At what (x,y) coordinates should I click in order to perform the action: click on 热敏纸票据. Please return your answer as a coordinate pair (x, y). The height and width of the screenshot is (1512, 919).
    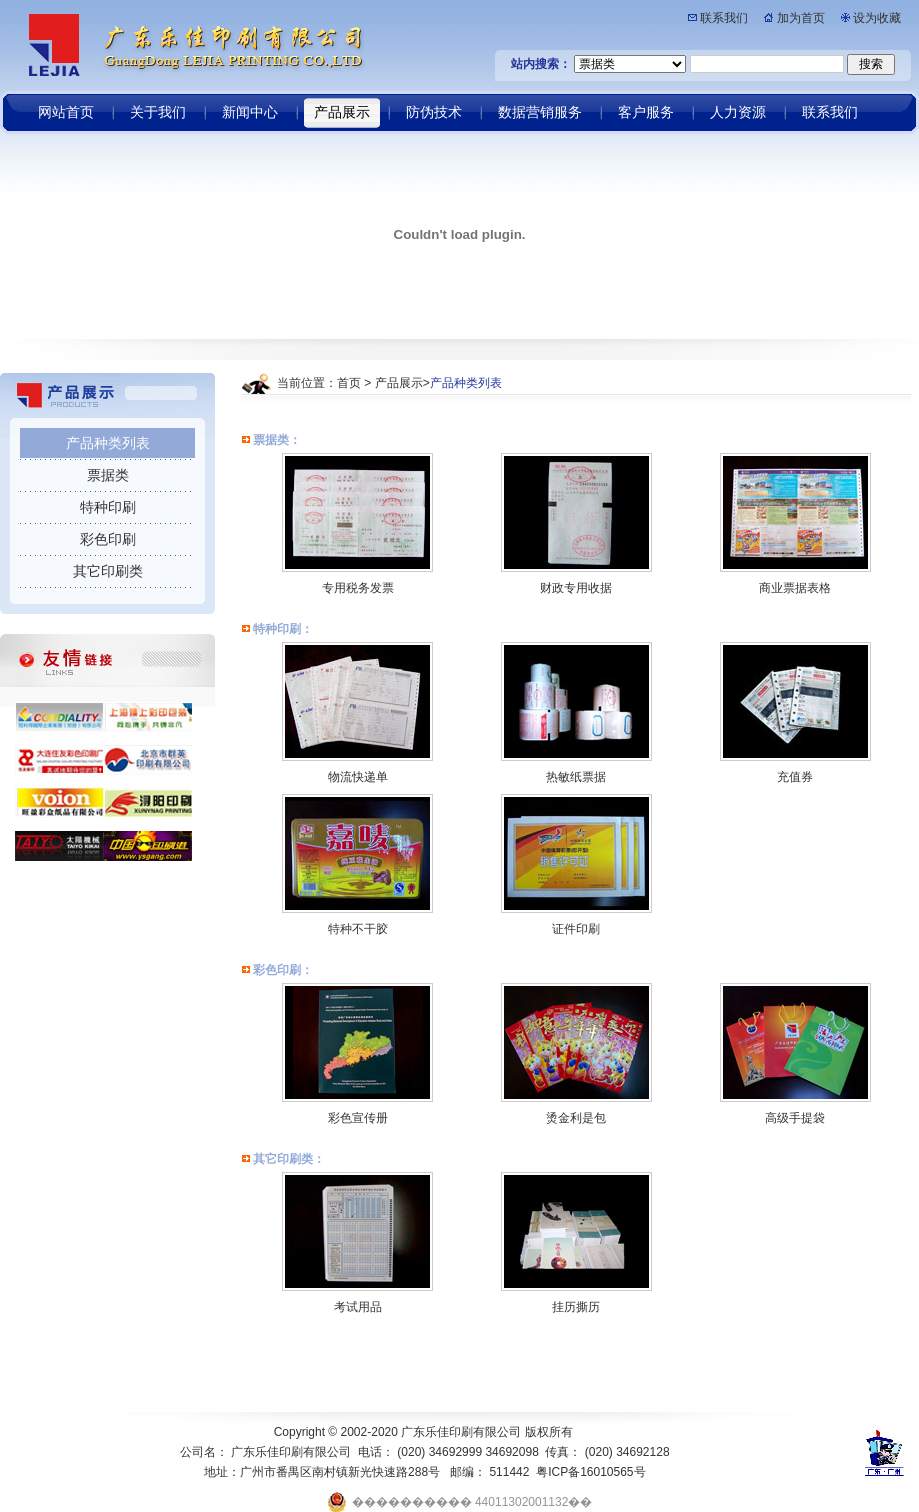
    Looking at the image, I should click on (576, 777).